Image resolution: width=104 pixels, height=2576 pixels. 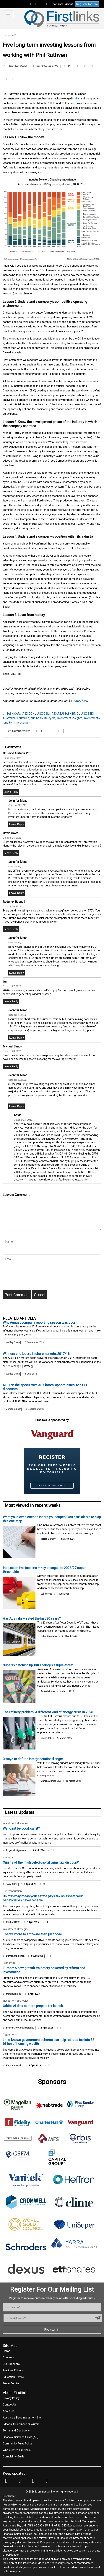 I want to click on James Gruber, so click(x=13, y=1409).